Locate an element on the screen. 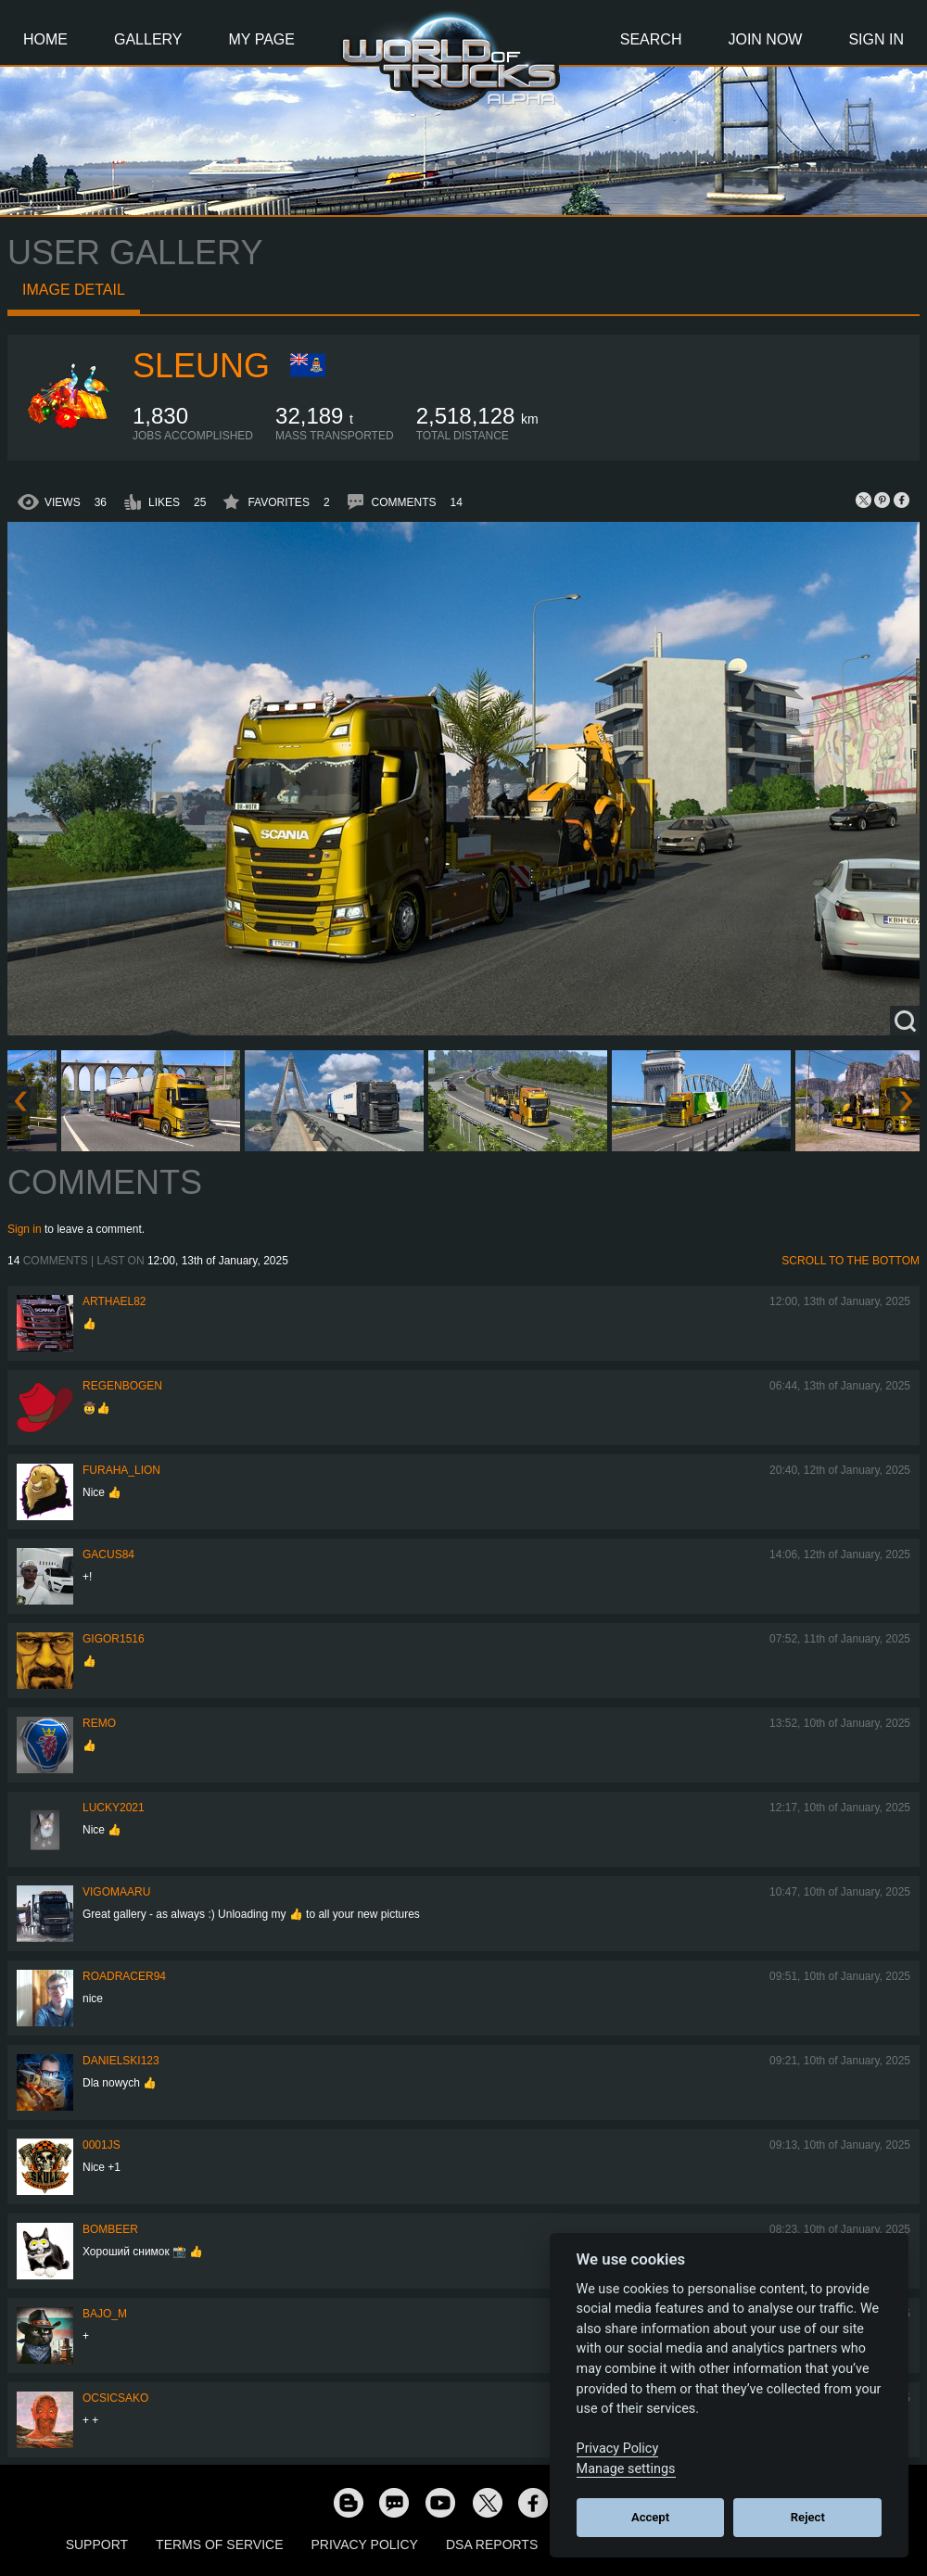 Image resolution: width=927 pixels, height=2576 pixels. GACUS84 is located at coordinates (108, 1554).